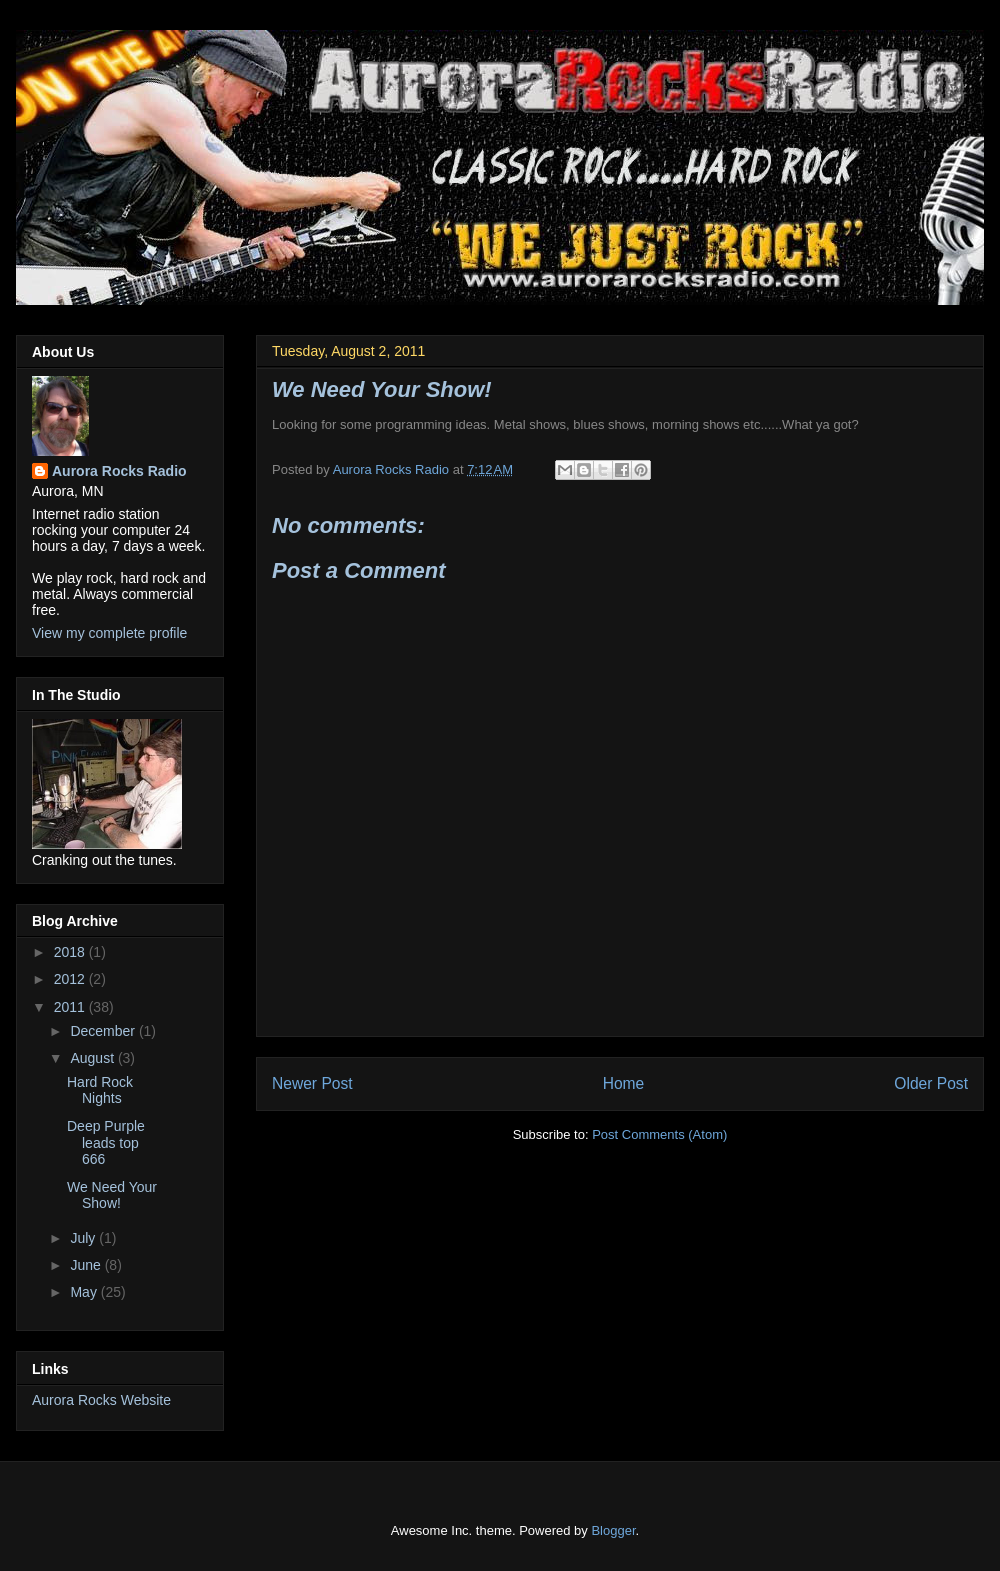 The width and height of the screenshot is (1000, 1571). What do you see at coordinates (100, 1090) in the screenshot?
I see `Hard Rock Nights` at bounding box center [100, 1090].